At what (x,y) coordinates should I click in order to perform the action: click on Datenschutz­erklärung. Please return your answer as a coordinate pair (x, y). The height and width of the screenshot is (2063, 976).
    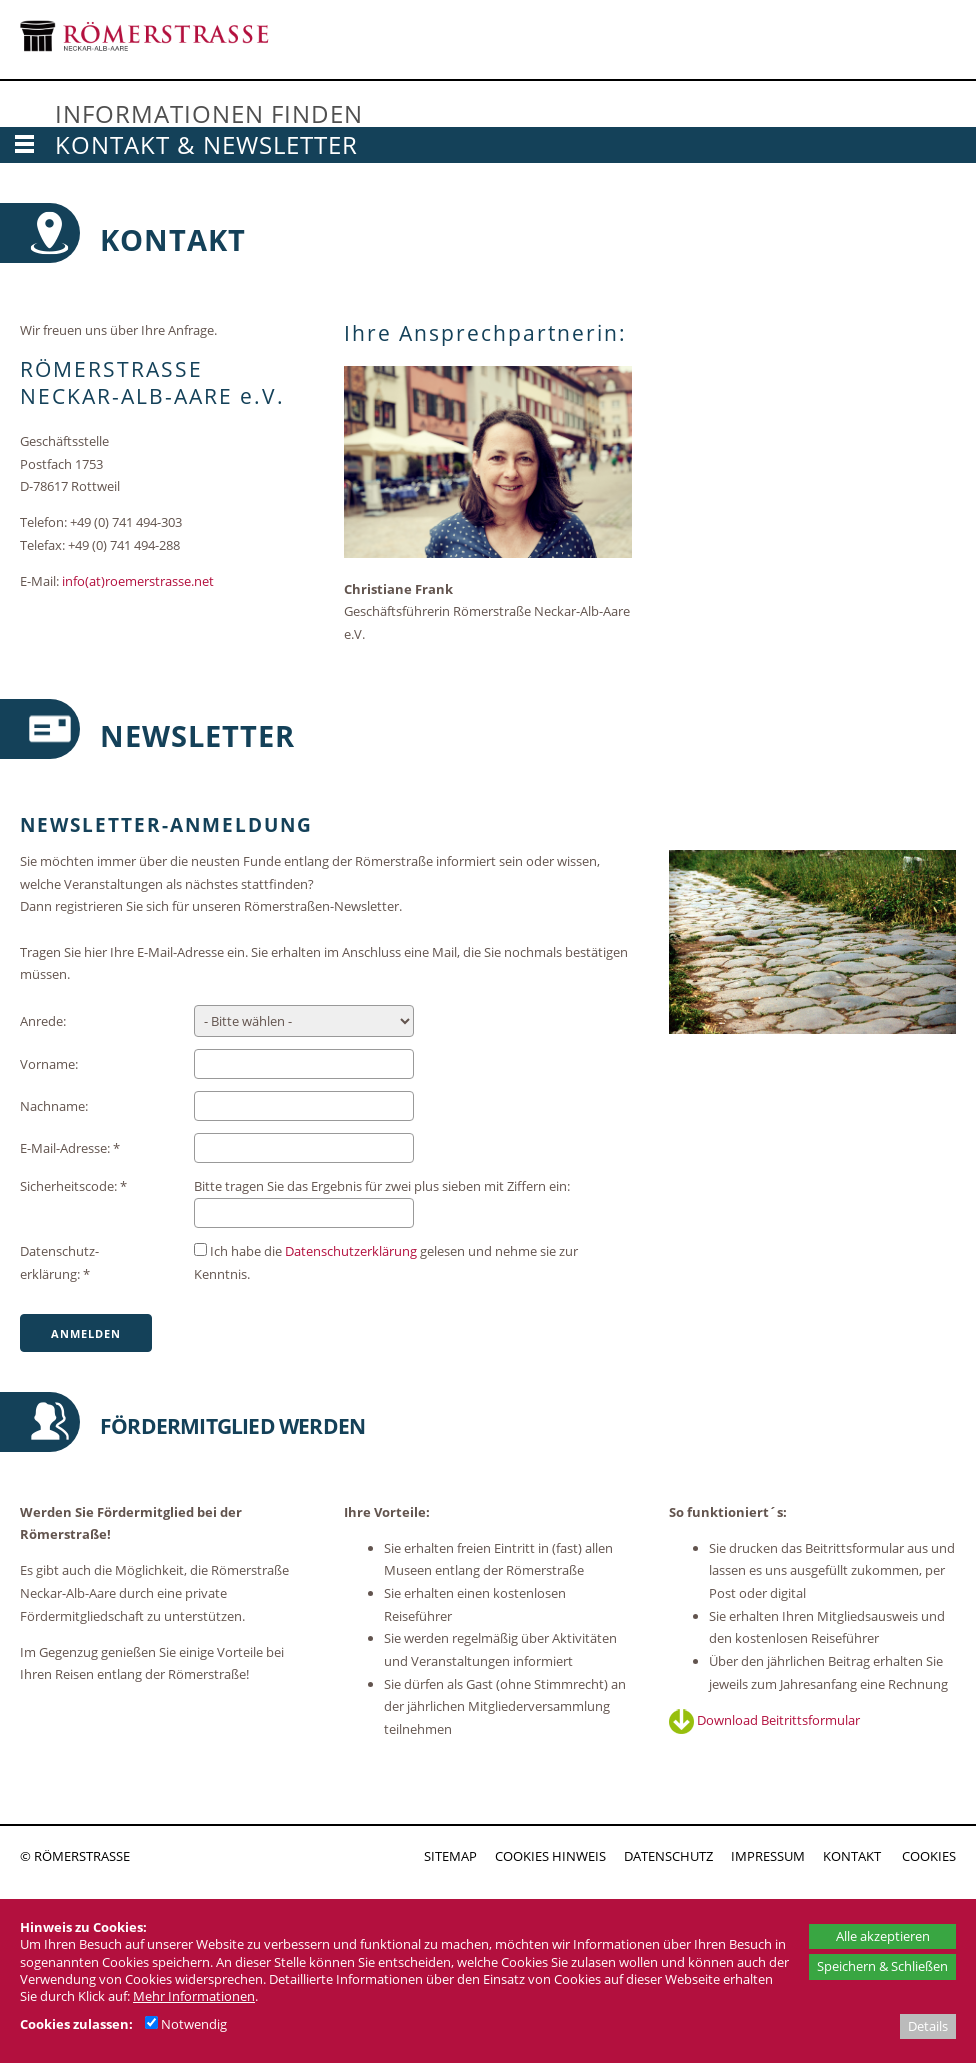
    Looking at the image, I should click on (351, 1251).